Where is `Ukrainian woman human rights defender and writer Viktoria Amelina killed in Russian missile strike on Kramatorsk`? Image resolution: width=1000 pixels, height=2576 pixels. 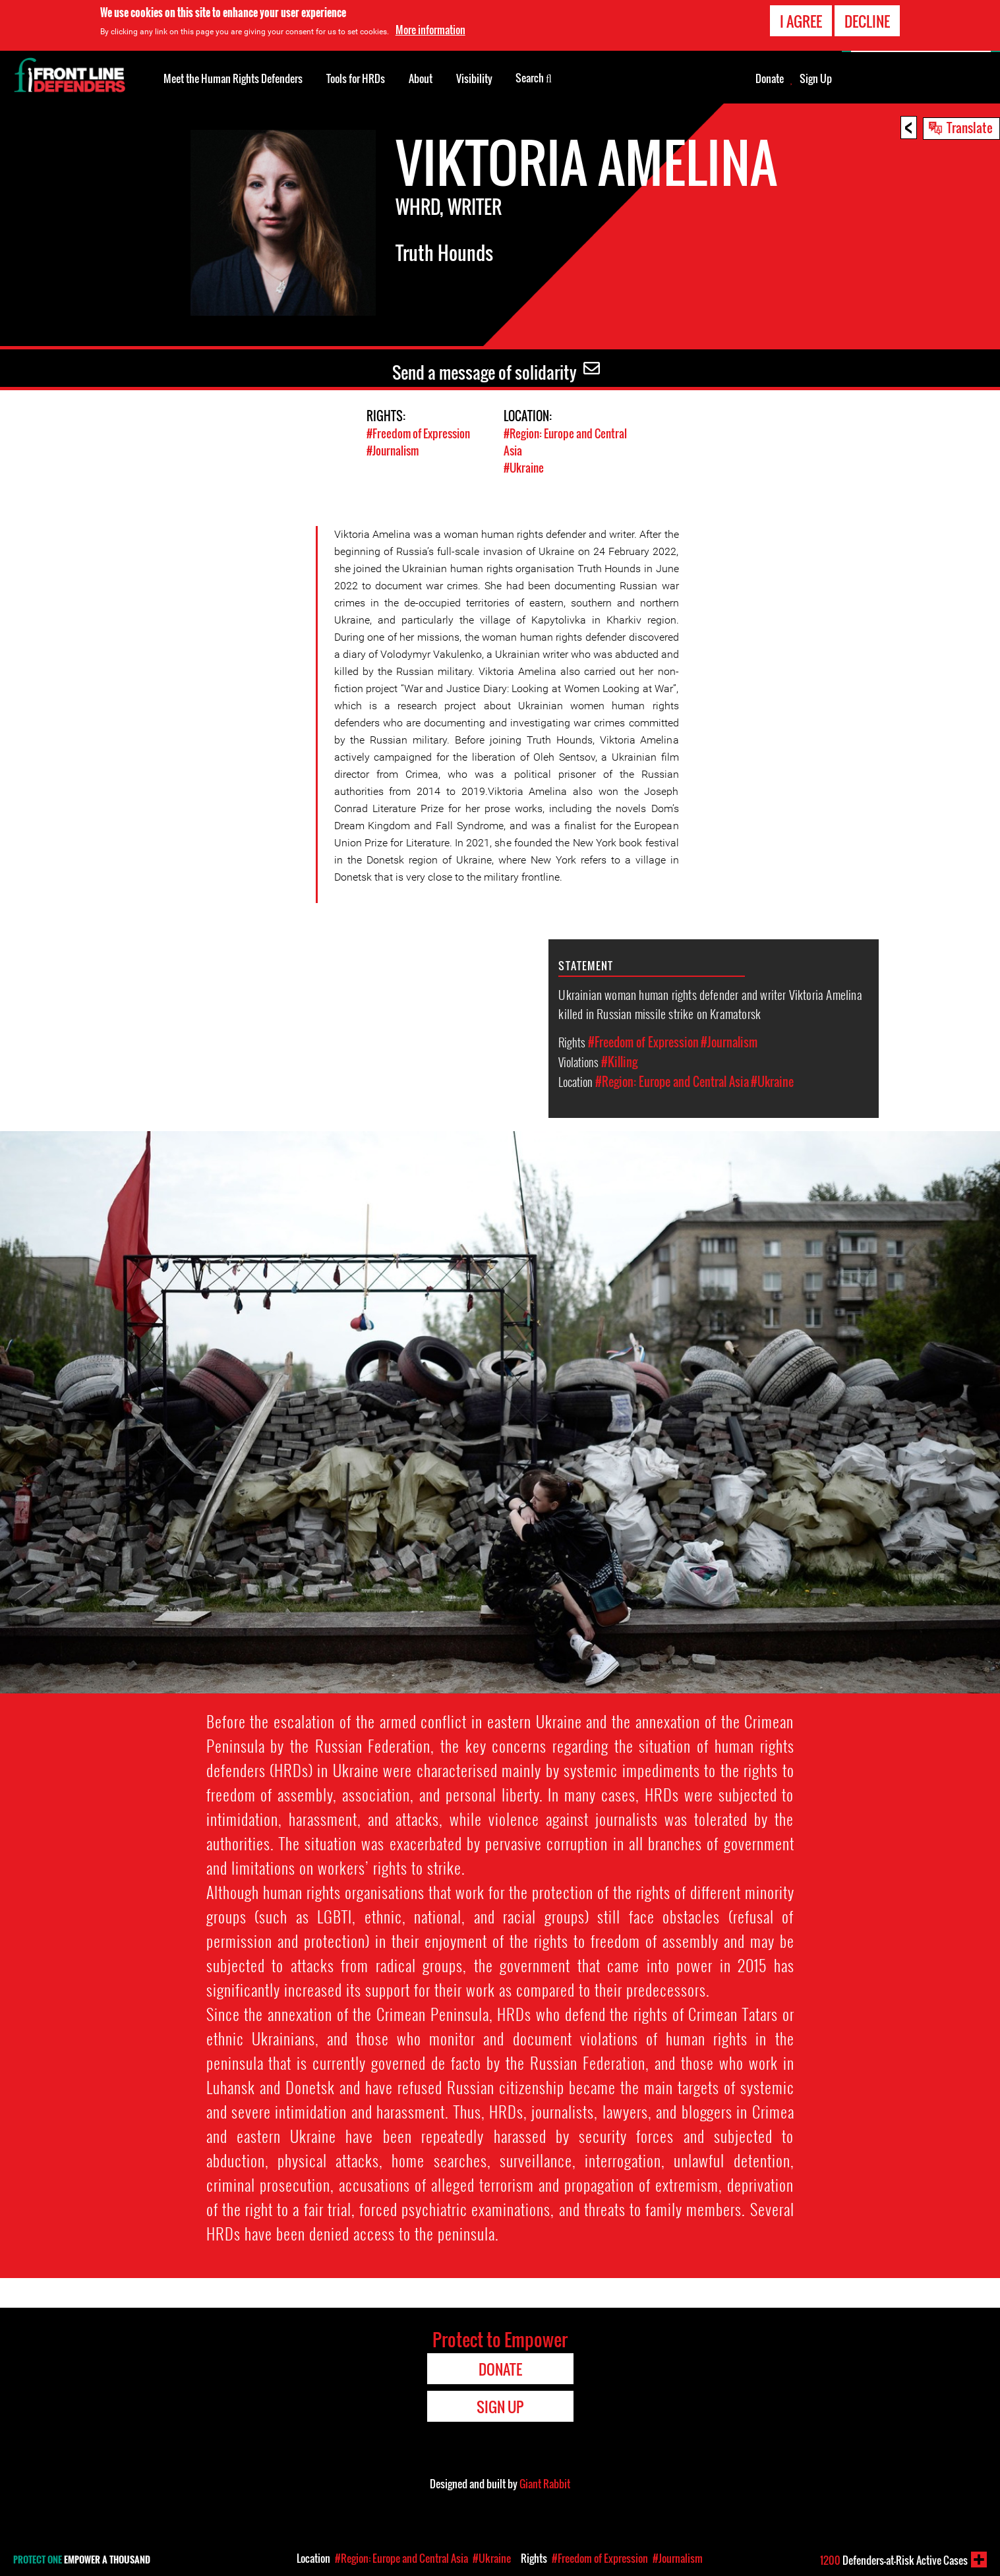 Ukrainian woman human rights defender and writer Viktoria Amelina killed in Russian missile strike on Kramatorsk is located at coordinates (710, 1001).